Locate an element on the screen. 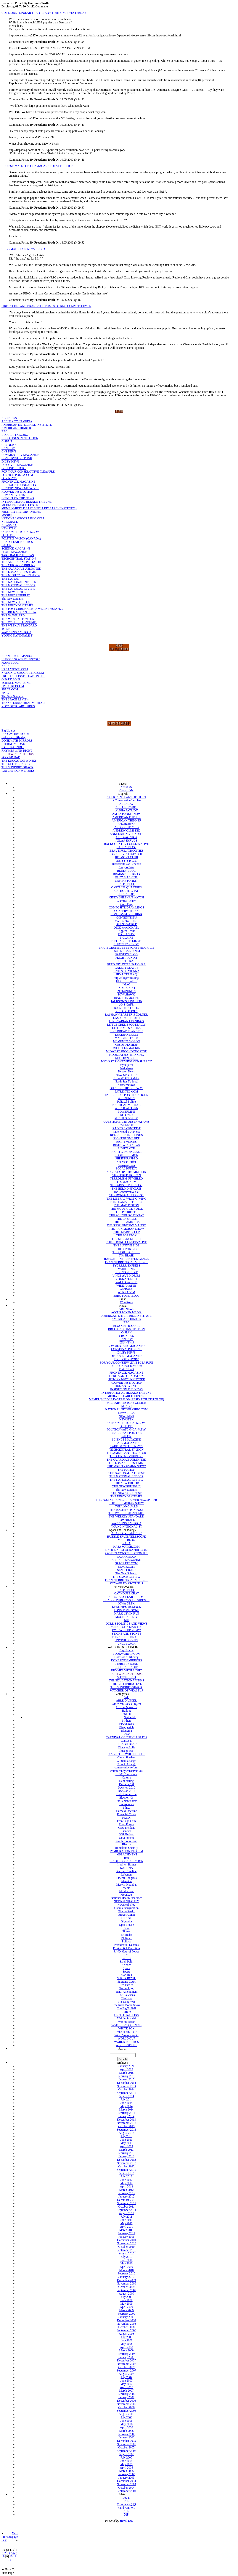 The image size is (238, 2576). April 2013 is located at coordinates (126, 2146).